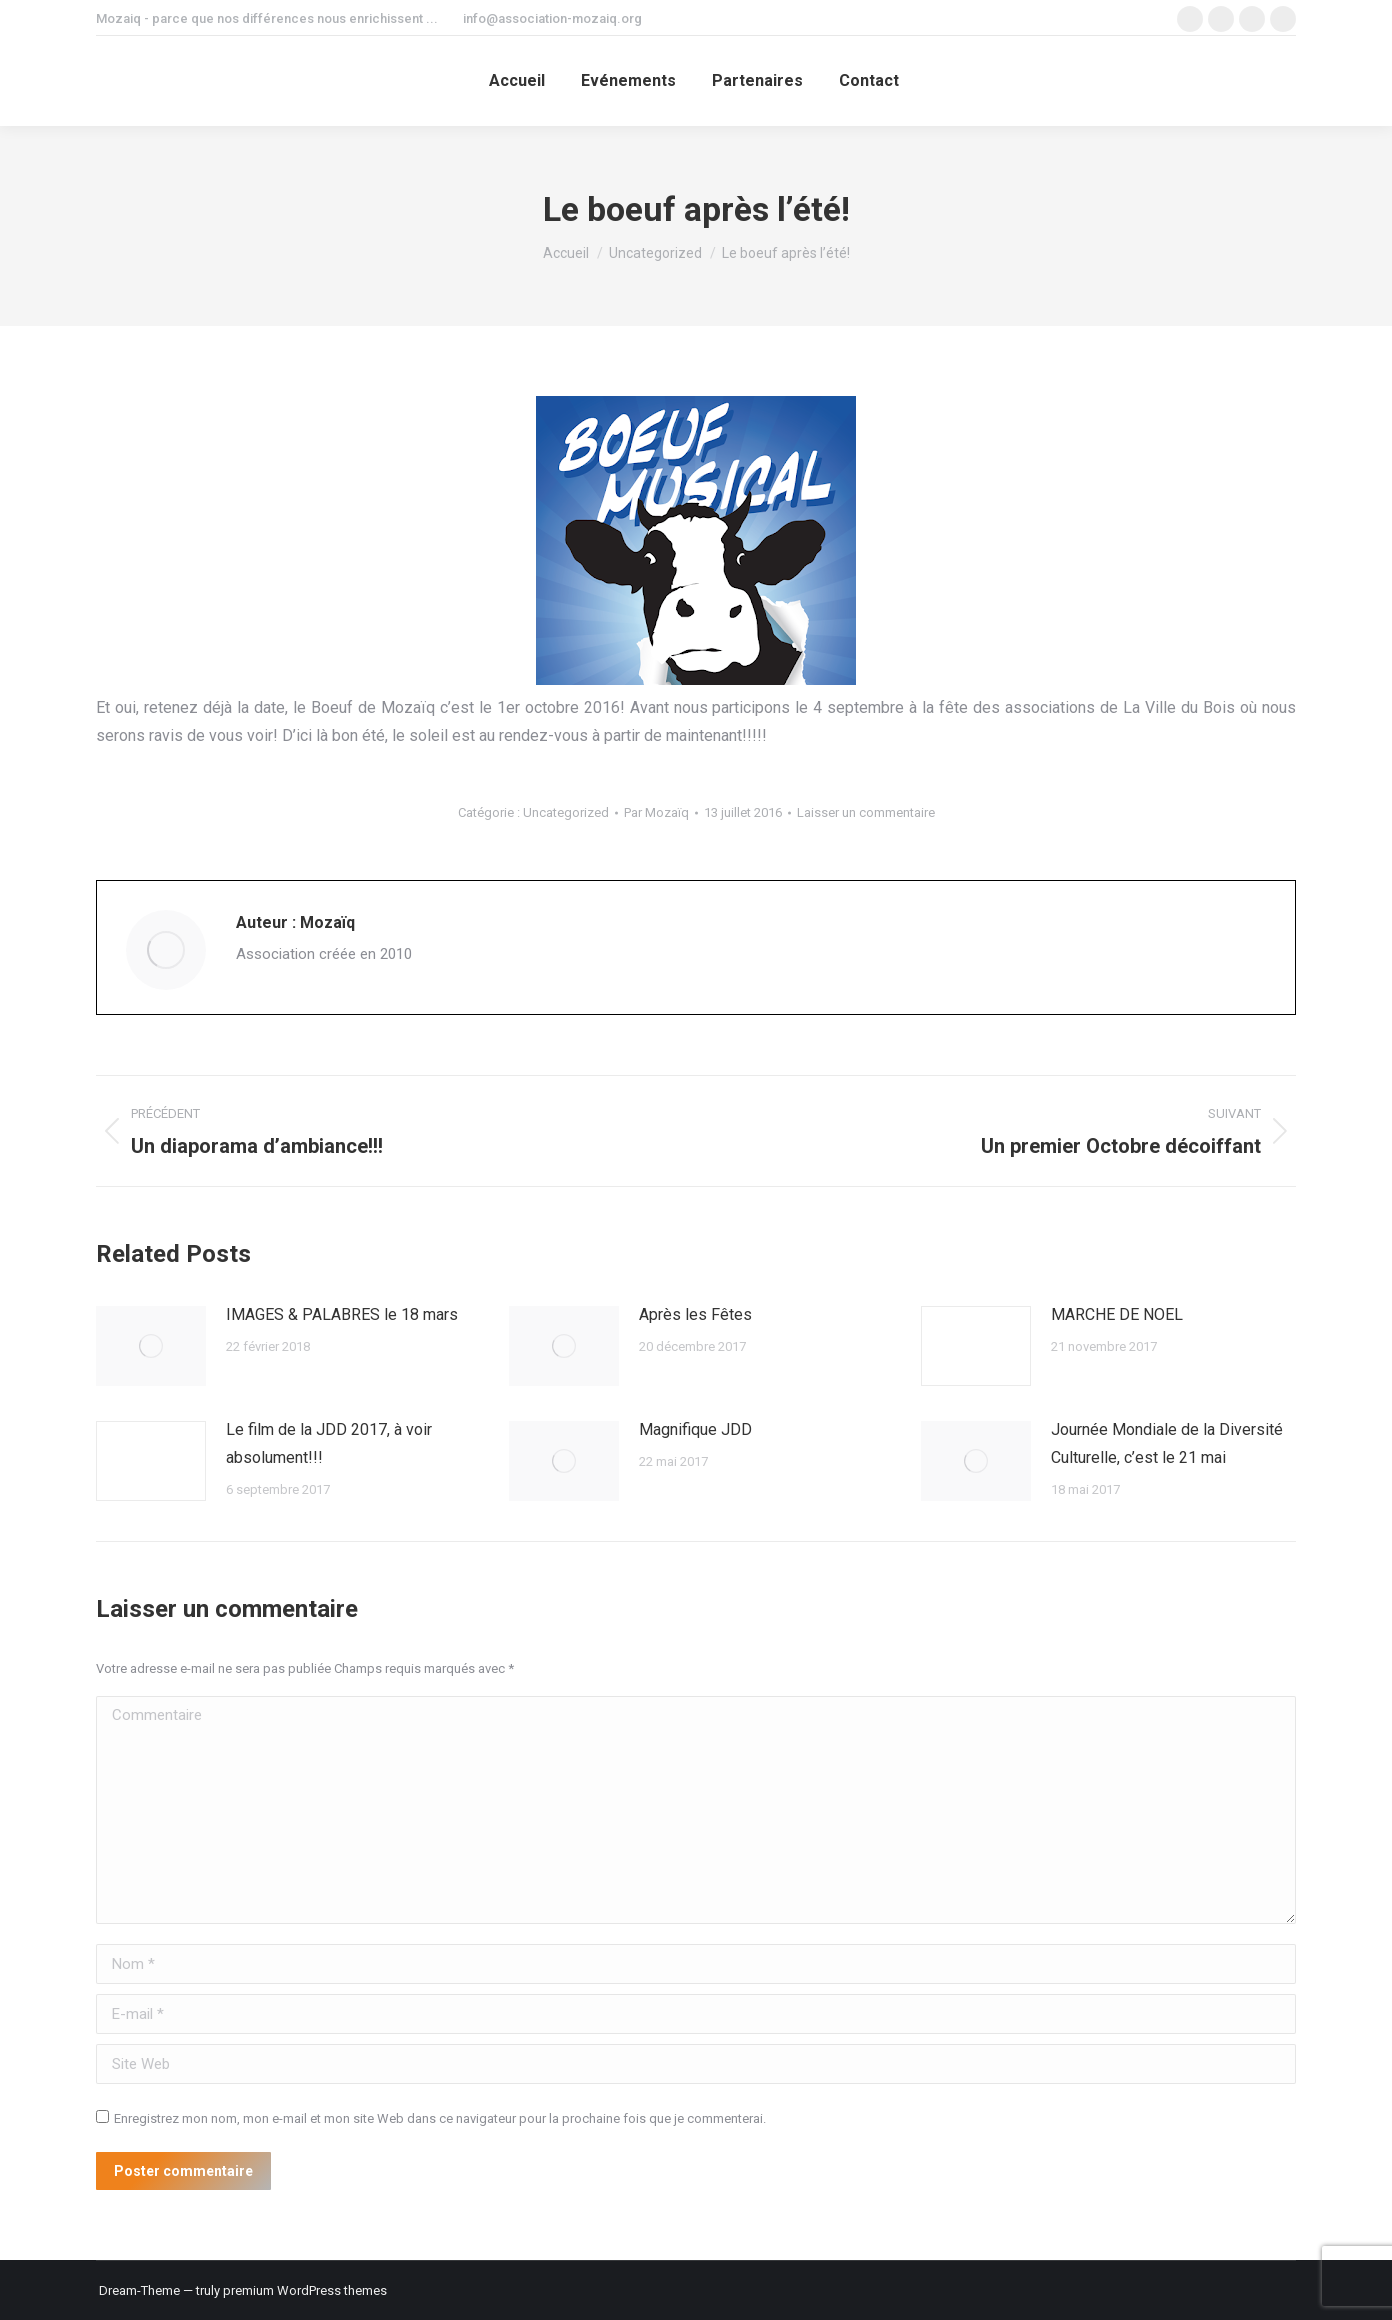 This screenshot has width=1392, height=2320. What do you see at coordinates (656, 812) in the screenshot?
I see `Par` at bounding box center [656, 812].